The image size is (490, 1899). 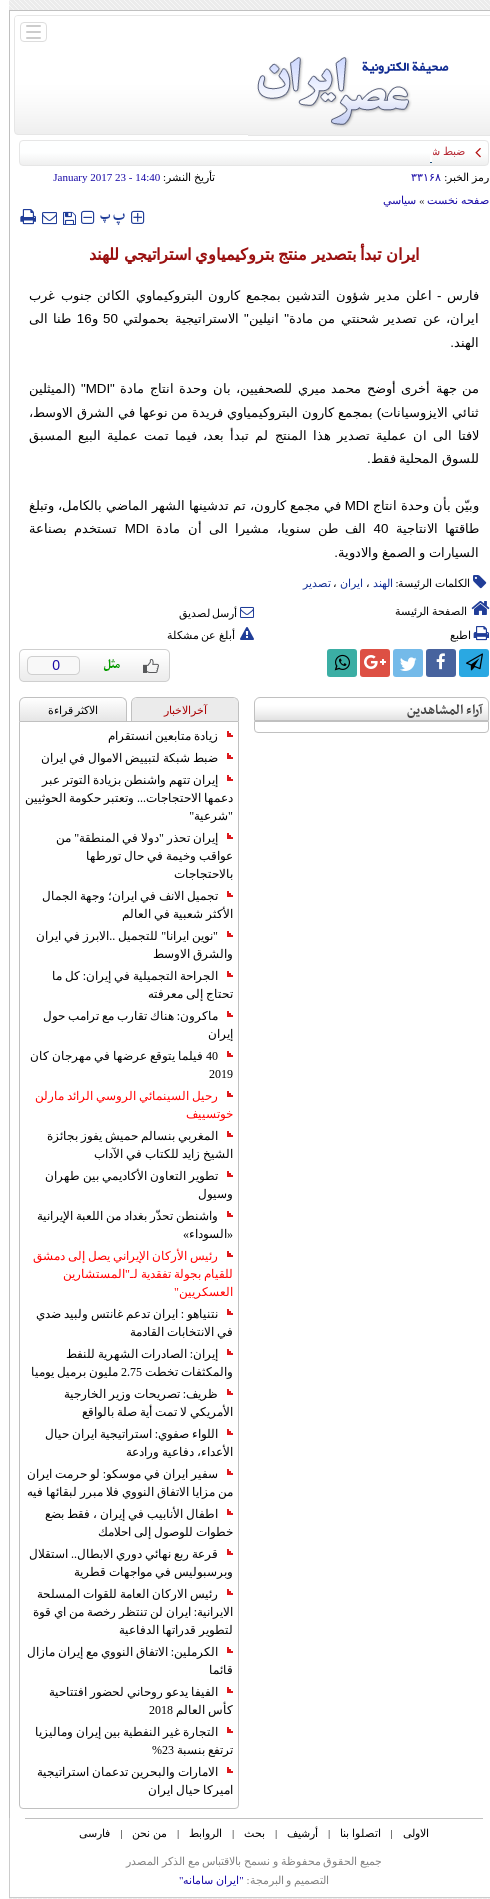 I want to click on آراء المشاهدين, so click(x=436, y=710).